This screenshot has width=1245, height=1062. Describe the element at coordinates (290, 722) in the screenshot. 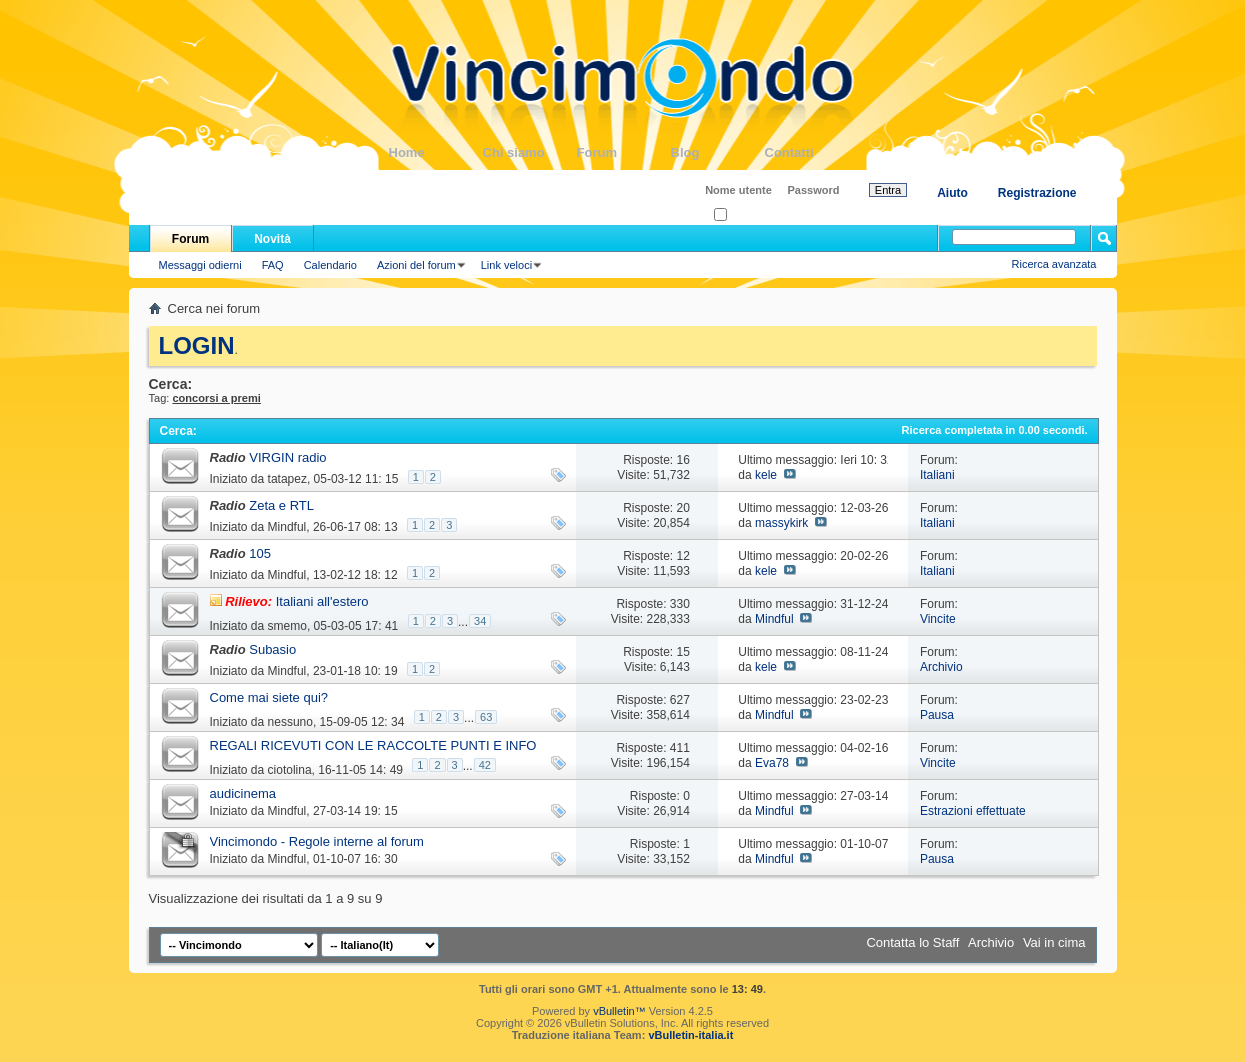

I see `nessuno` at that location.